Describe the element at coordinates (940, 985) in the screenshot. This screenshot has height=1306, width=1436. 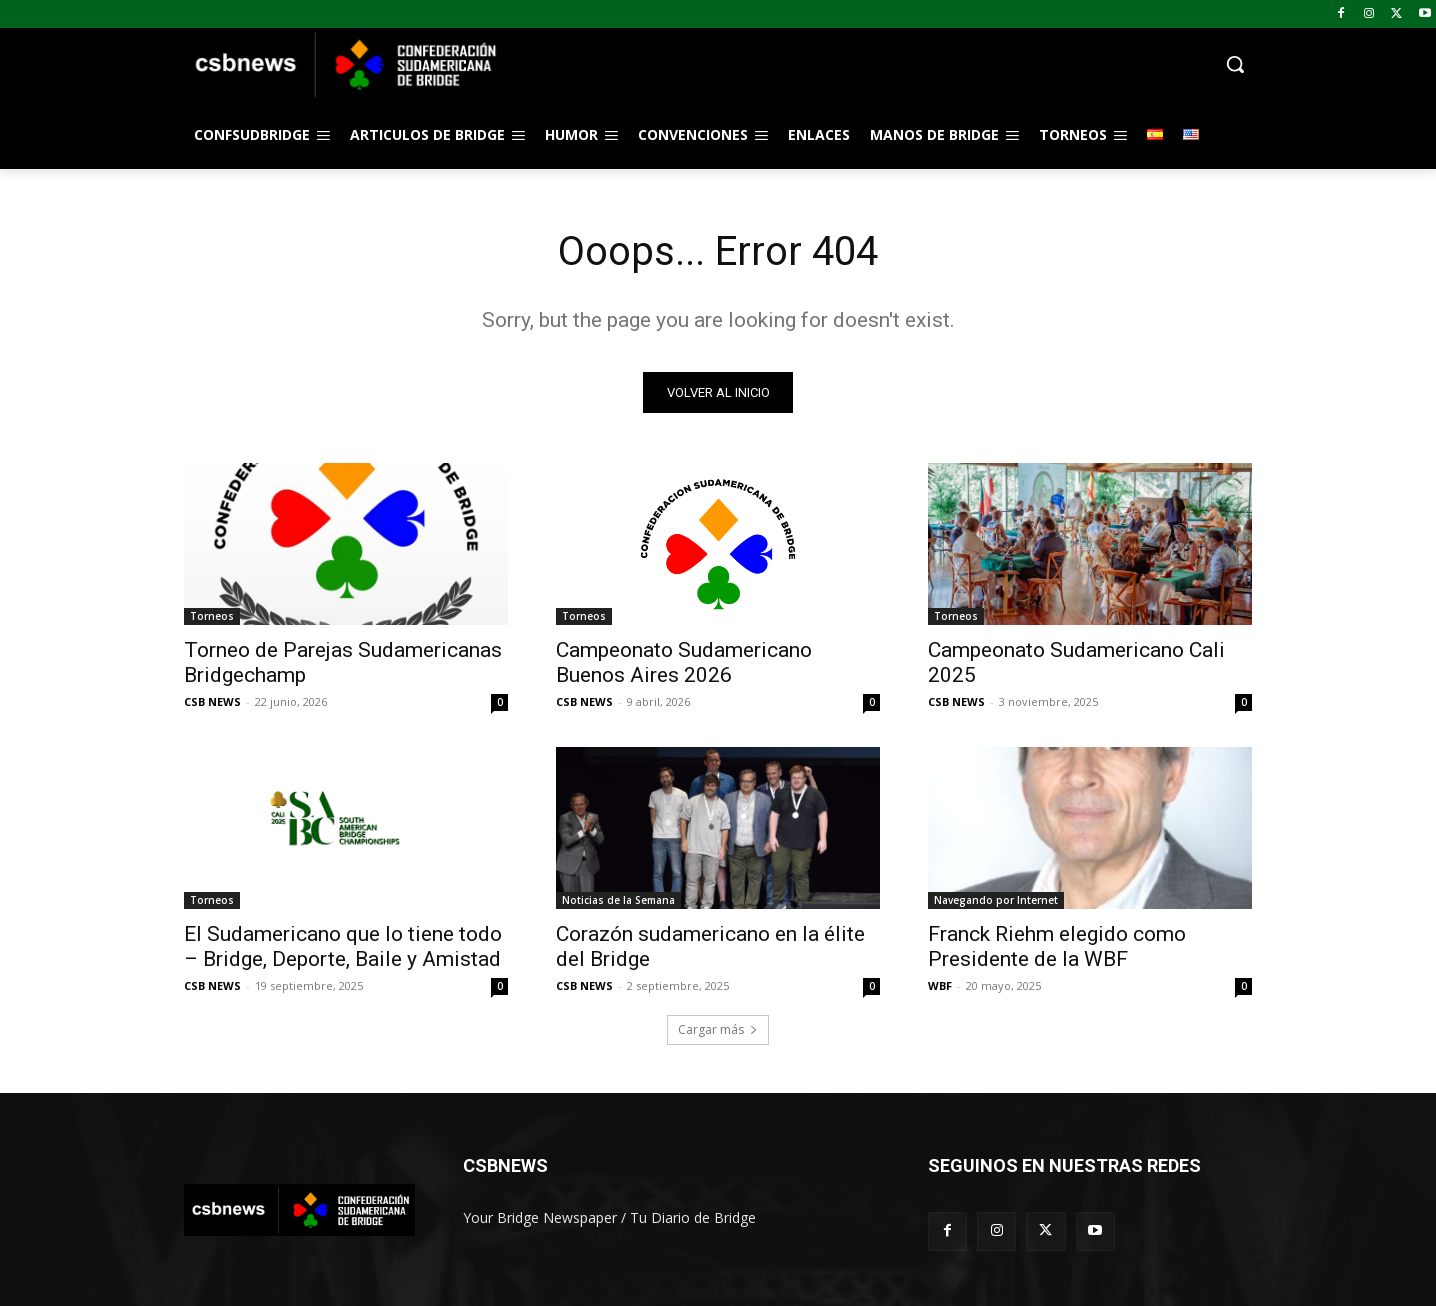
I see `WBF` at that location.